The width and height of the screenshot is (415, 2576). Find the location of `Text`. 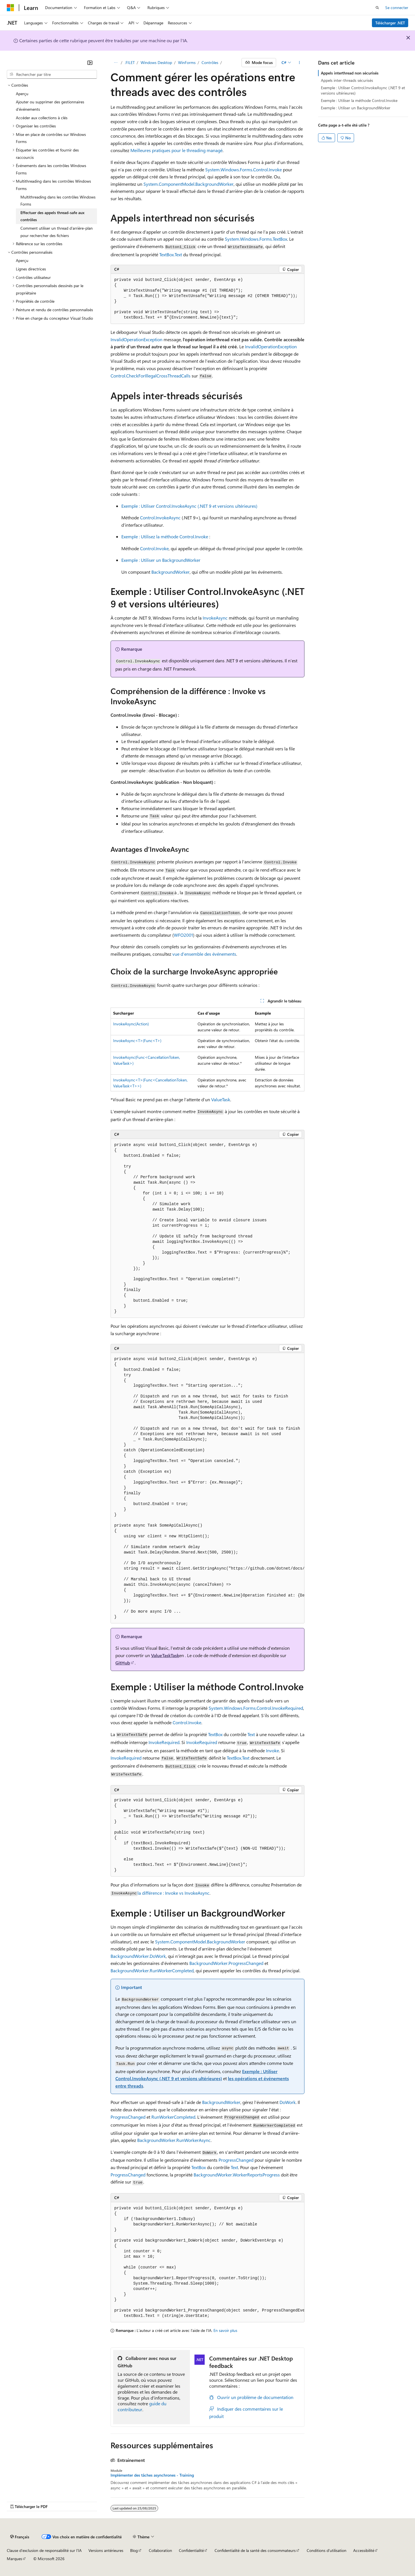

Text is located at coordinates (251, 1734).